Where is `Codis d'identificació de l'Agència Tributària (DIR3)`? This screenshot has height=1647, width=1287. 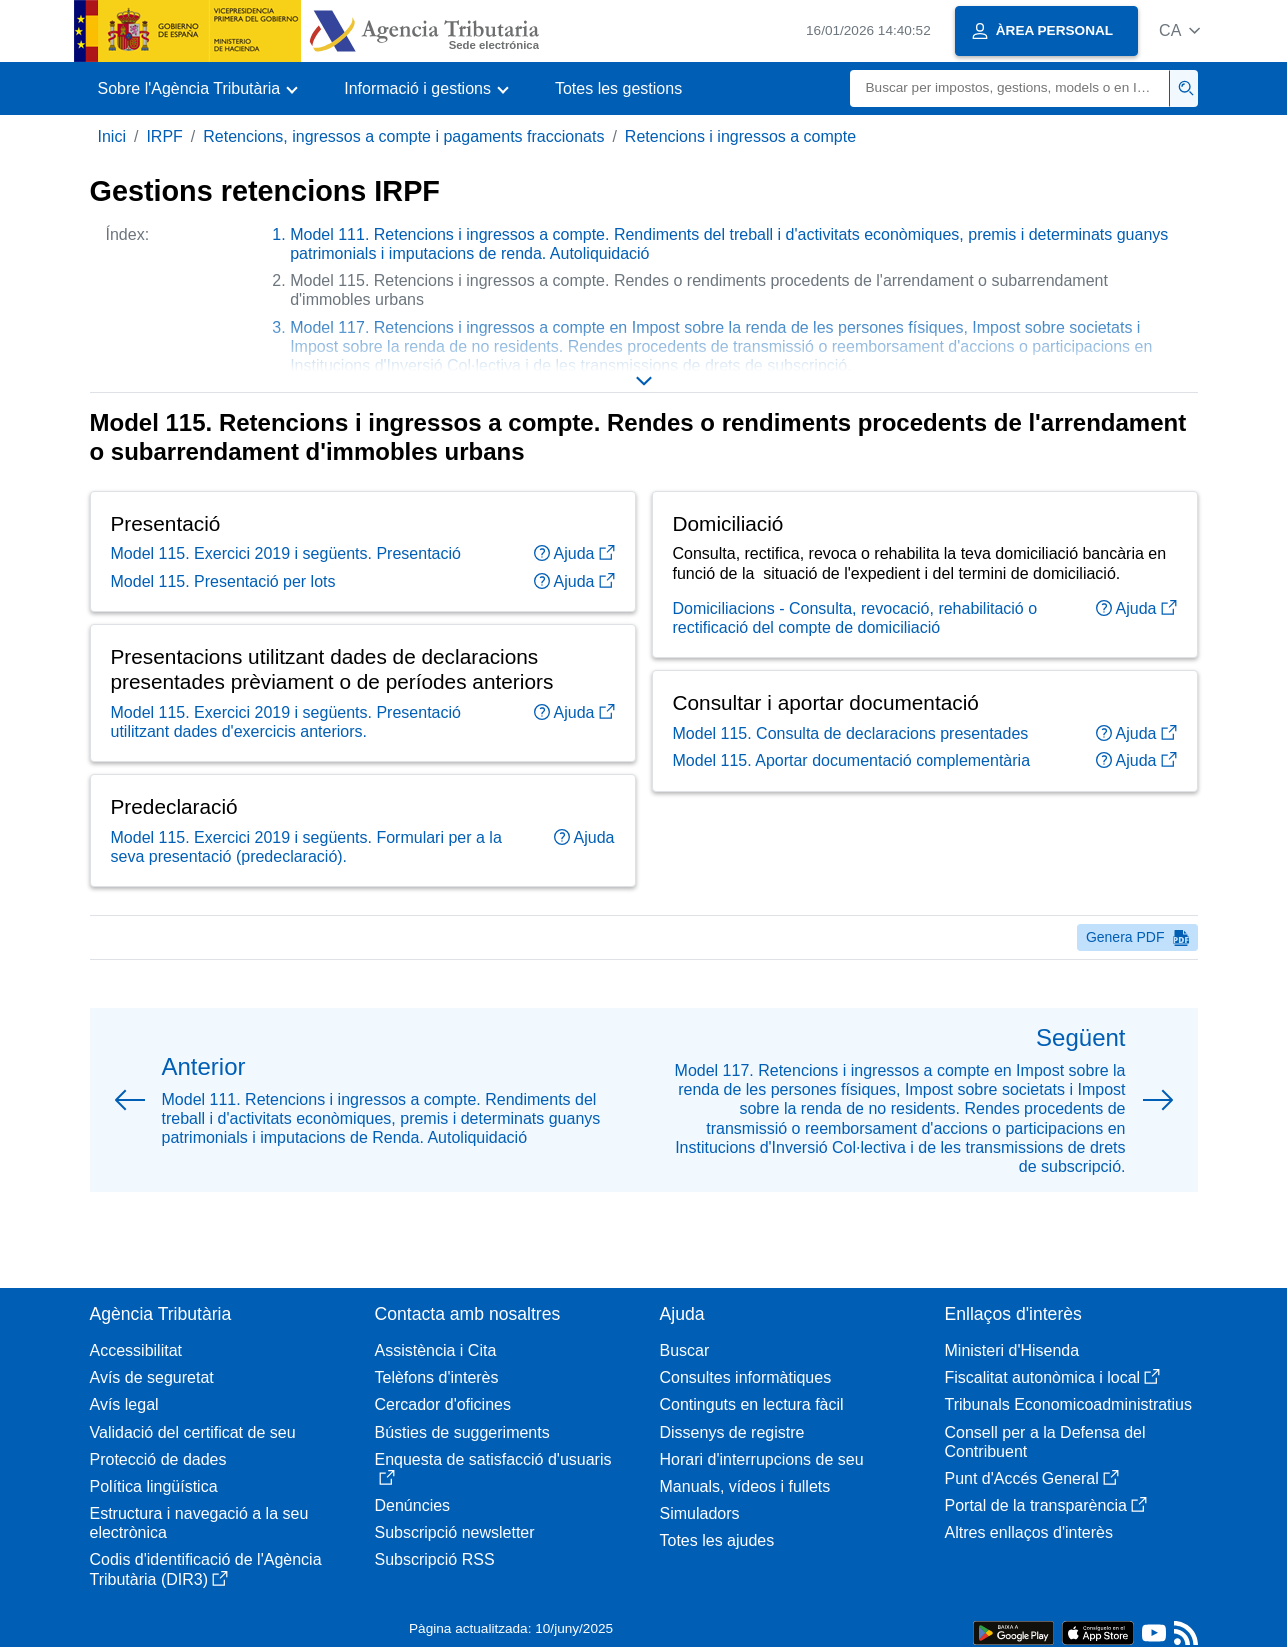
Codis d'identificació de l'Agència Tributària (DIR3) is located at coordinates (206, 1569).